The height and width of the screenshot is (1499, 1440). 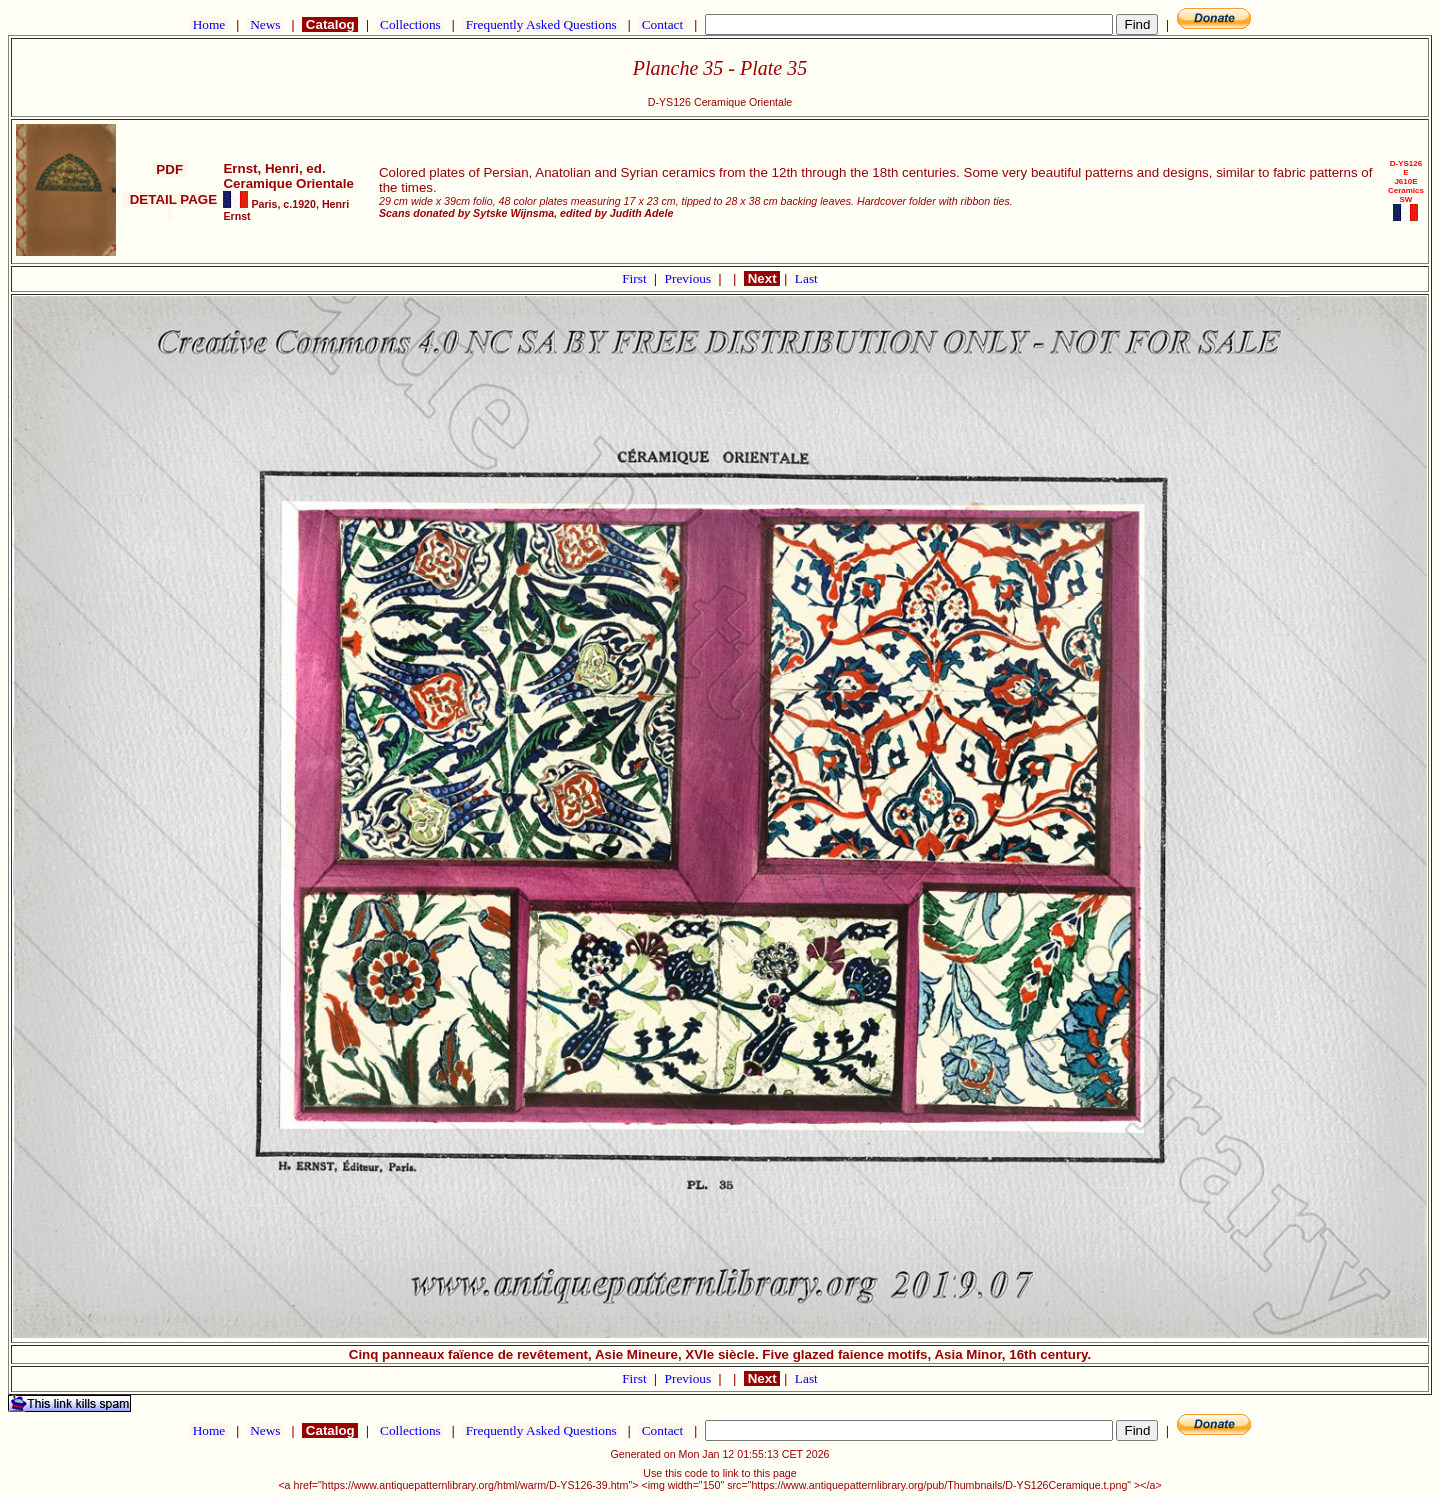 What do you see at coordinates (208, 24) in the screenshot?
I see `Home` at bounding box center [208, 24].